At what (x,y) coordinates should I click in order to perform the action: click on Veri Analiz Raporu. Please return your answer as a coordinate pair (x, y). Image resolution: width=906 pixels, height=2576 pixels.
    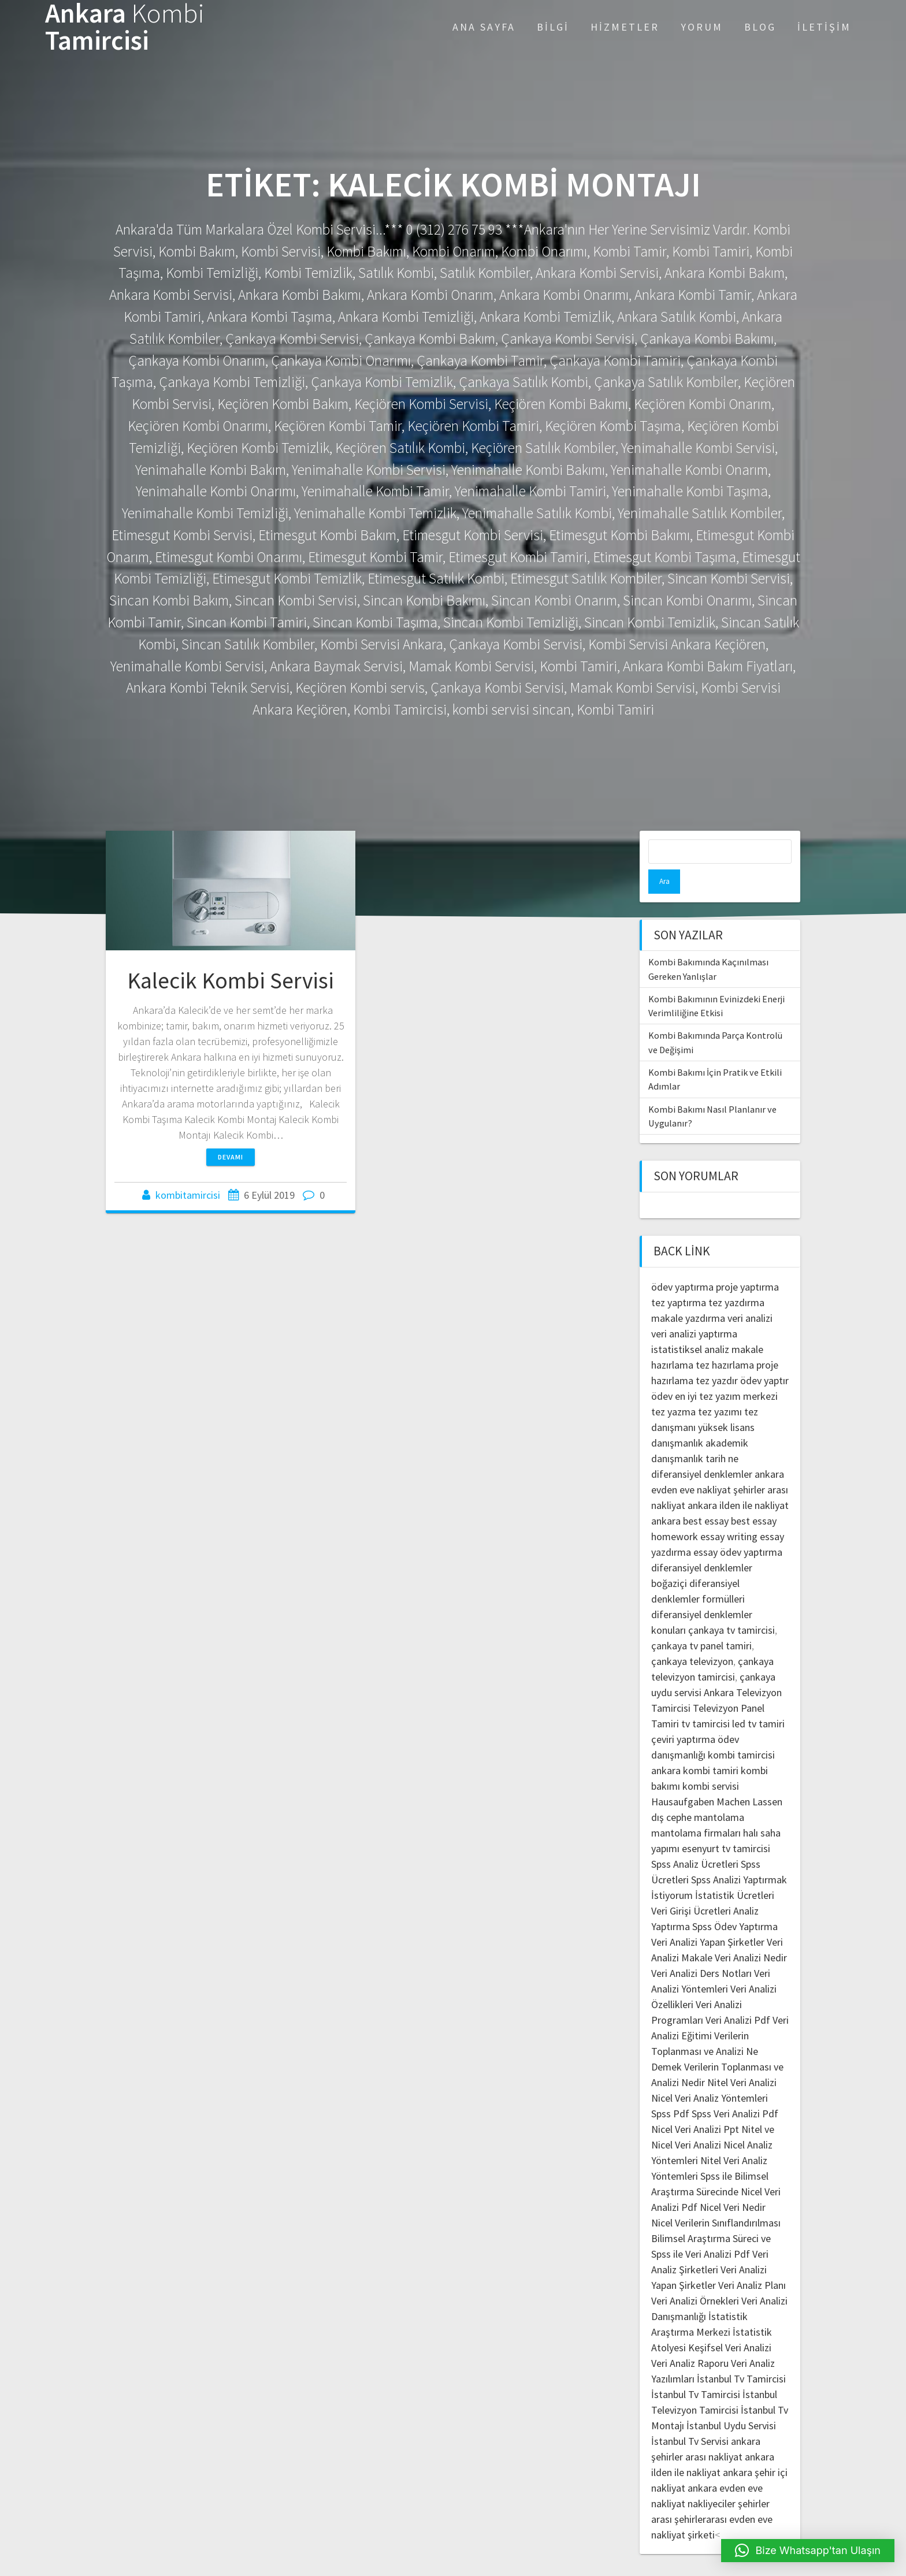
    Looking at the image, I should click on (690, 2338).